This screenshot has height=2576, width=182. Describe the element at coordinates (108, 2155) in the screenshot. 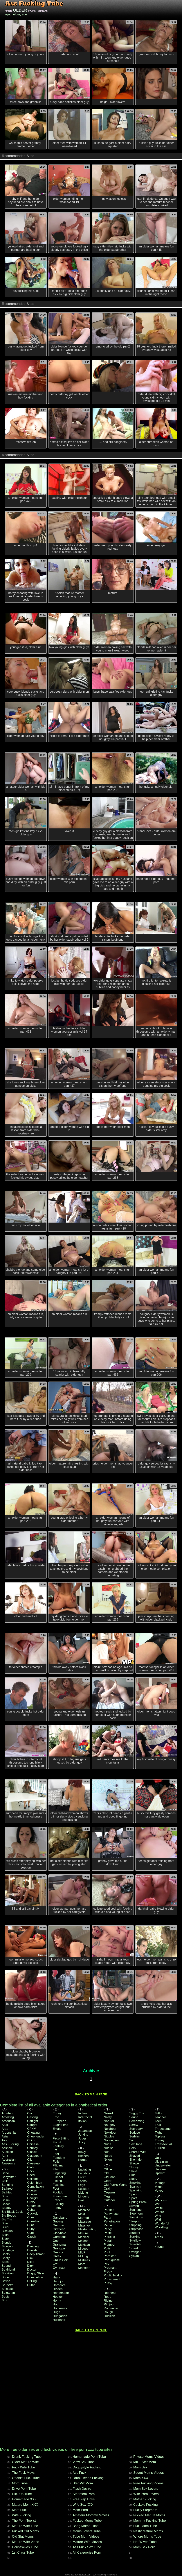

I see `Nurse` at that location.